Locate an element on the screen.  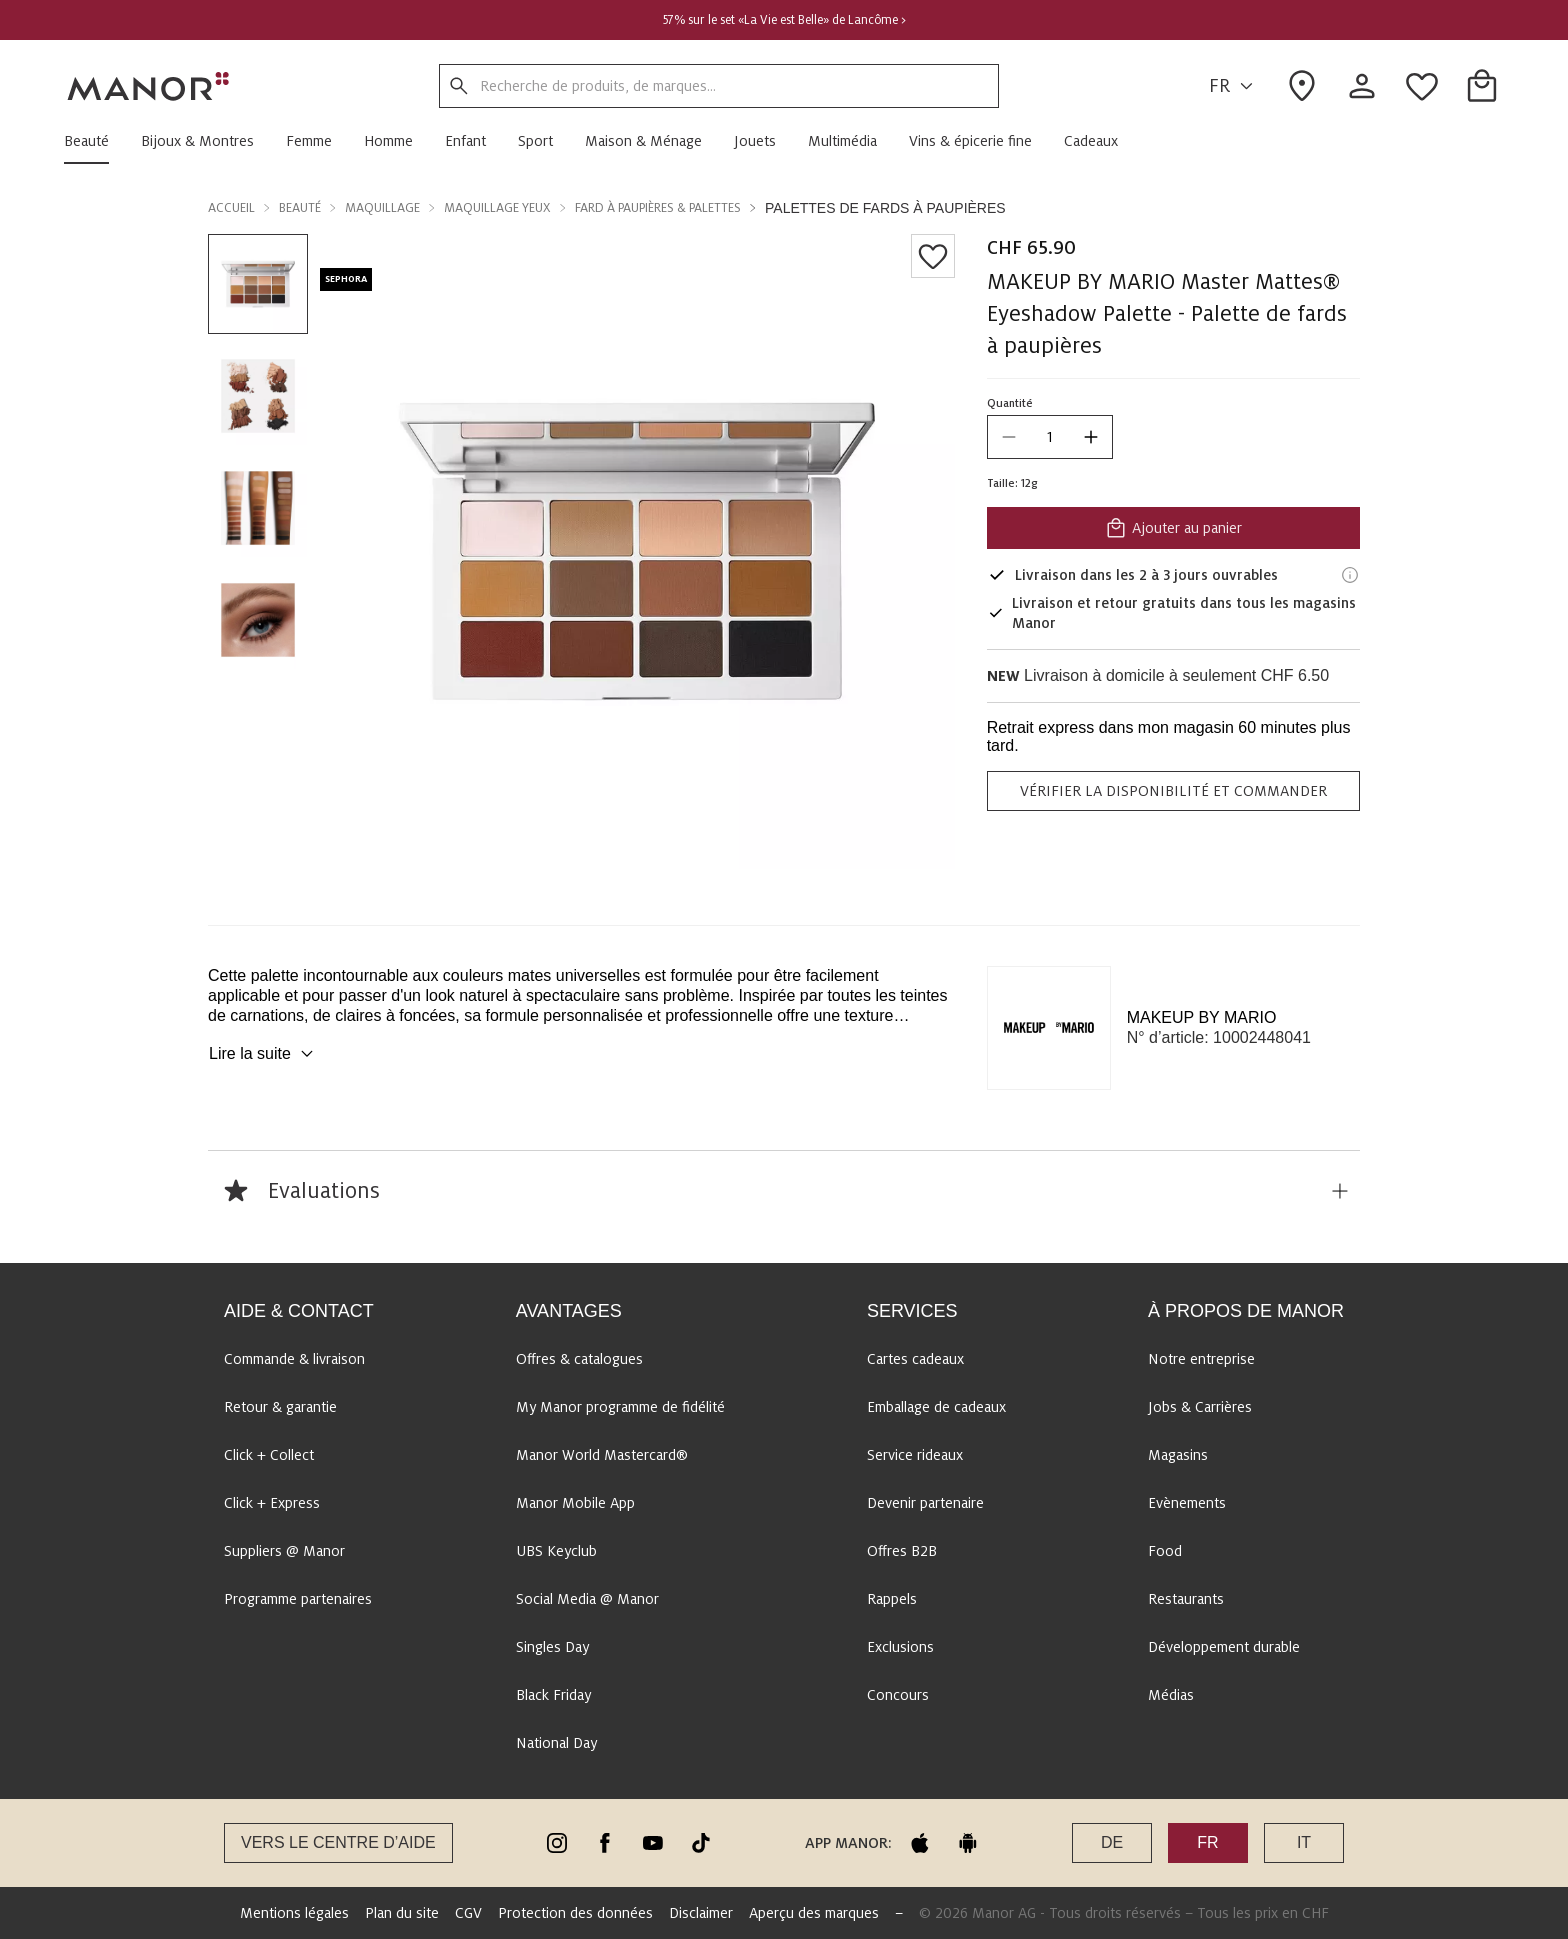
Restaurants is located at coordinates (1186, 1599).